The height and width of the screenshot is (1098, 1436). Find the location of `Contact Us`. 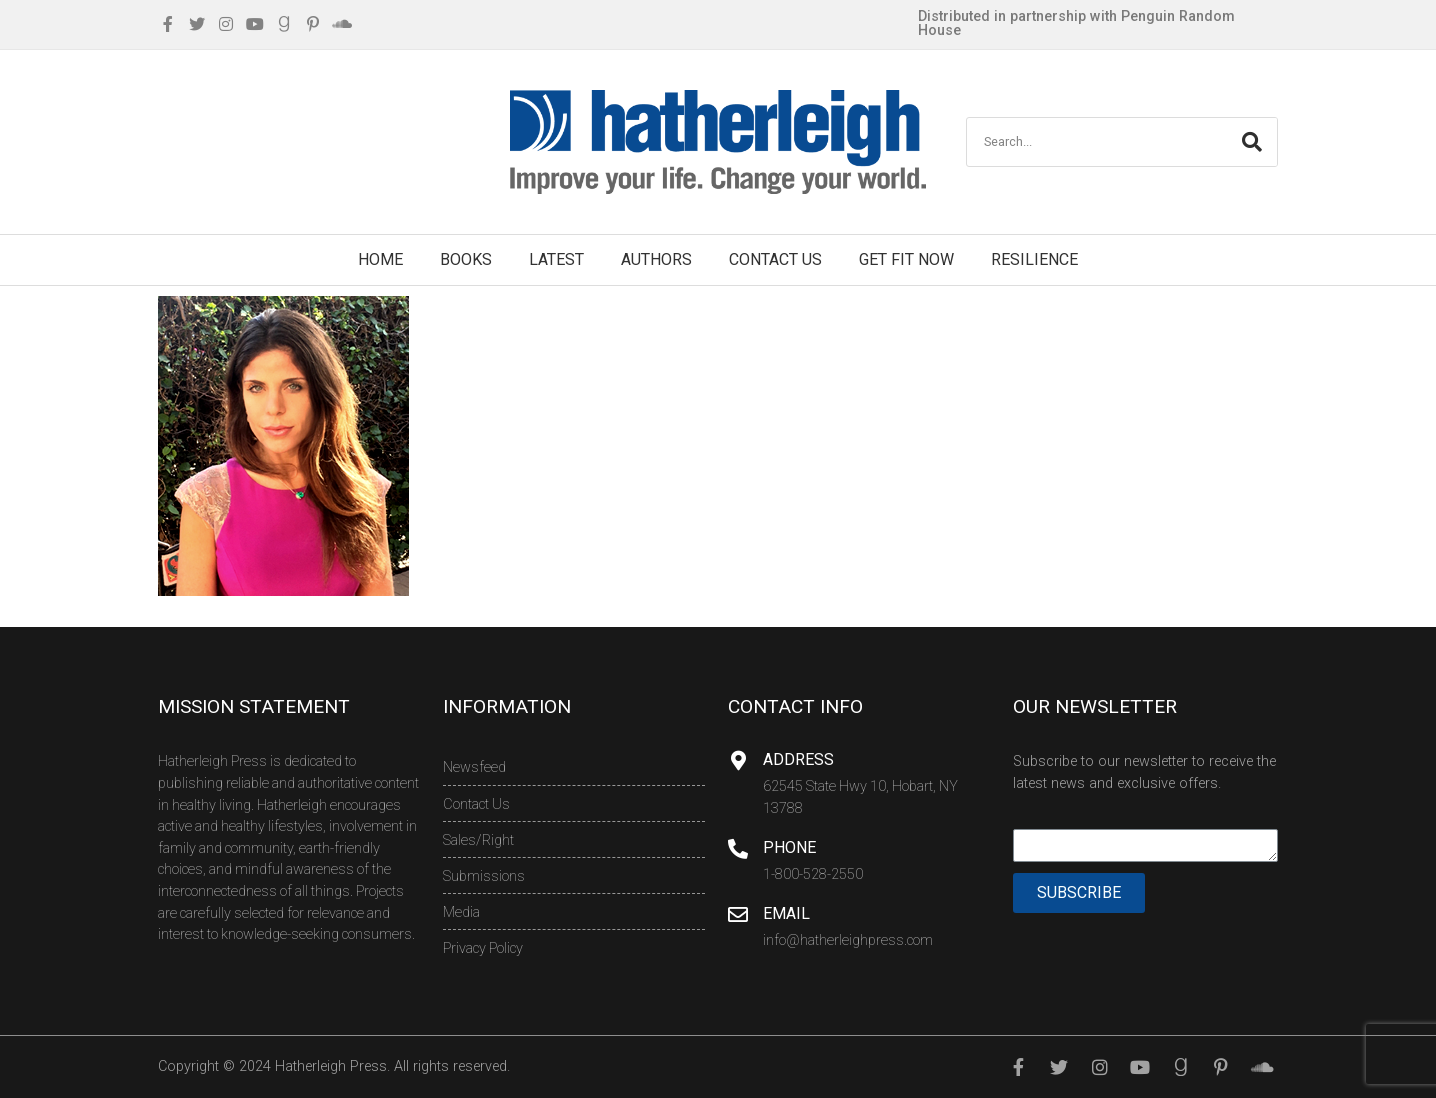

Contact Us is located at coordinates (775, 259).